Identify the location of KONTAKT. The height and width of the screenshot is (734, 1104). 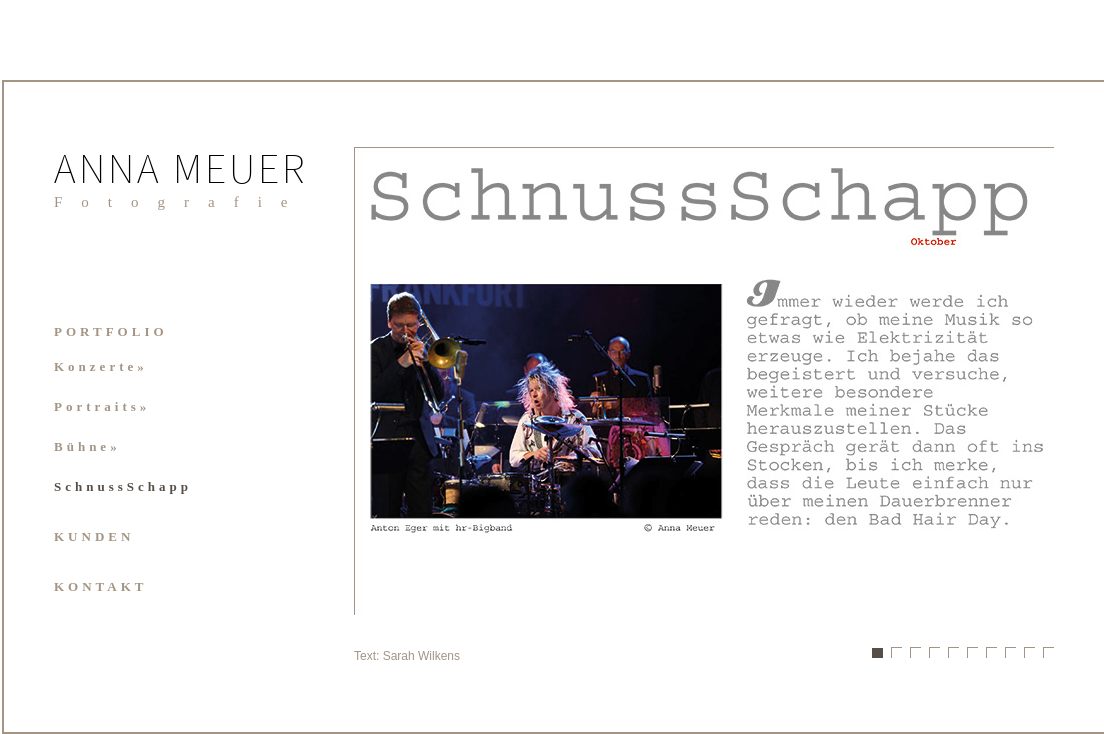
(101, 586).